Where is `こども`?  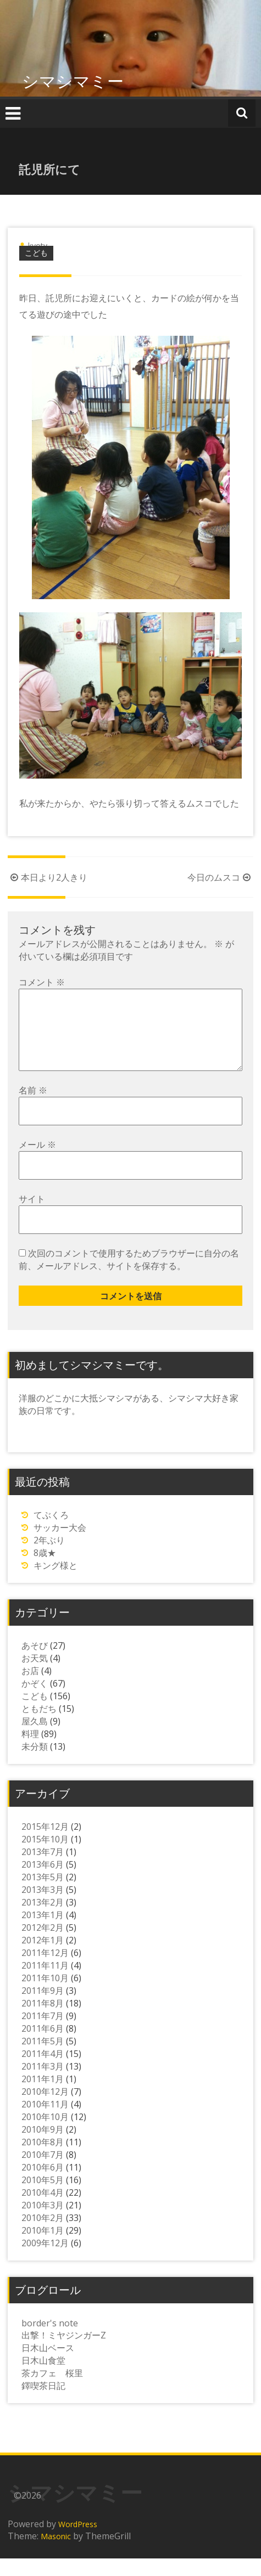 こども is located at coordinates (36, 252).